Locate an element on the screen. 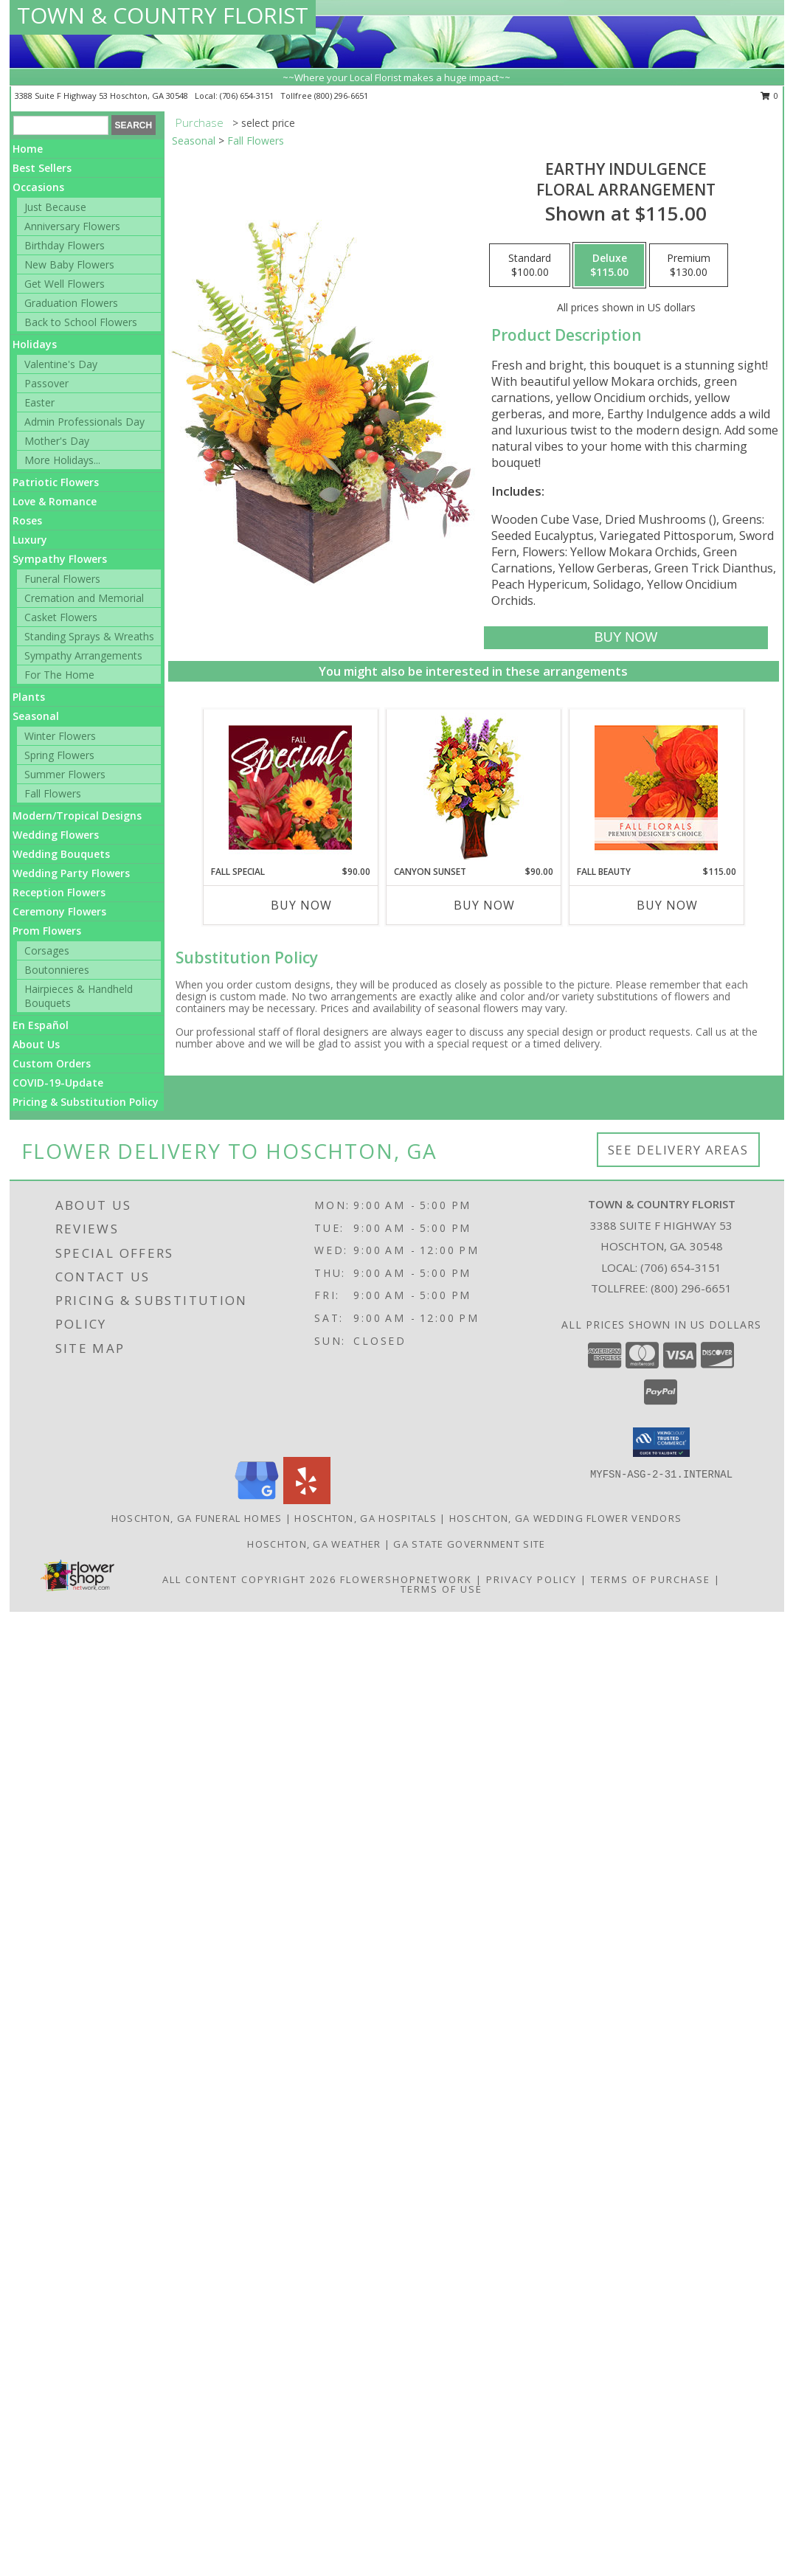 The image size is (793, 2576). For The Home is located at coordinates (59, 675).